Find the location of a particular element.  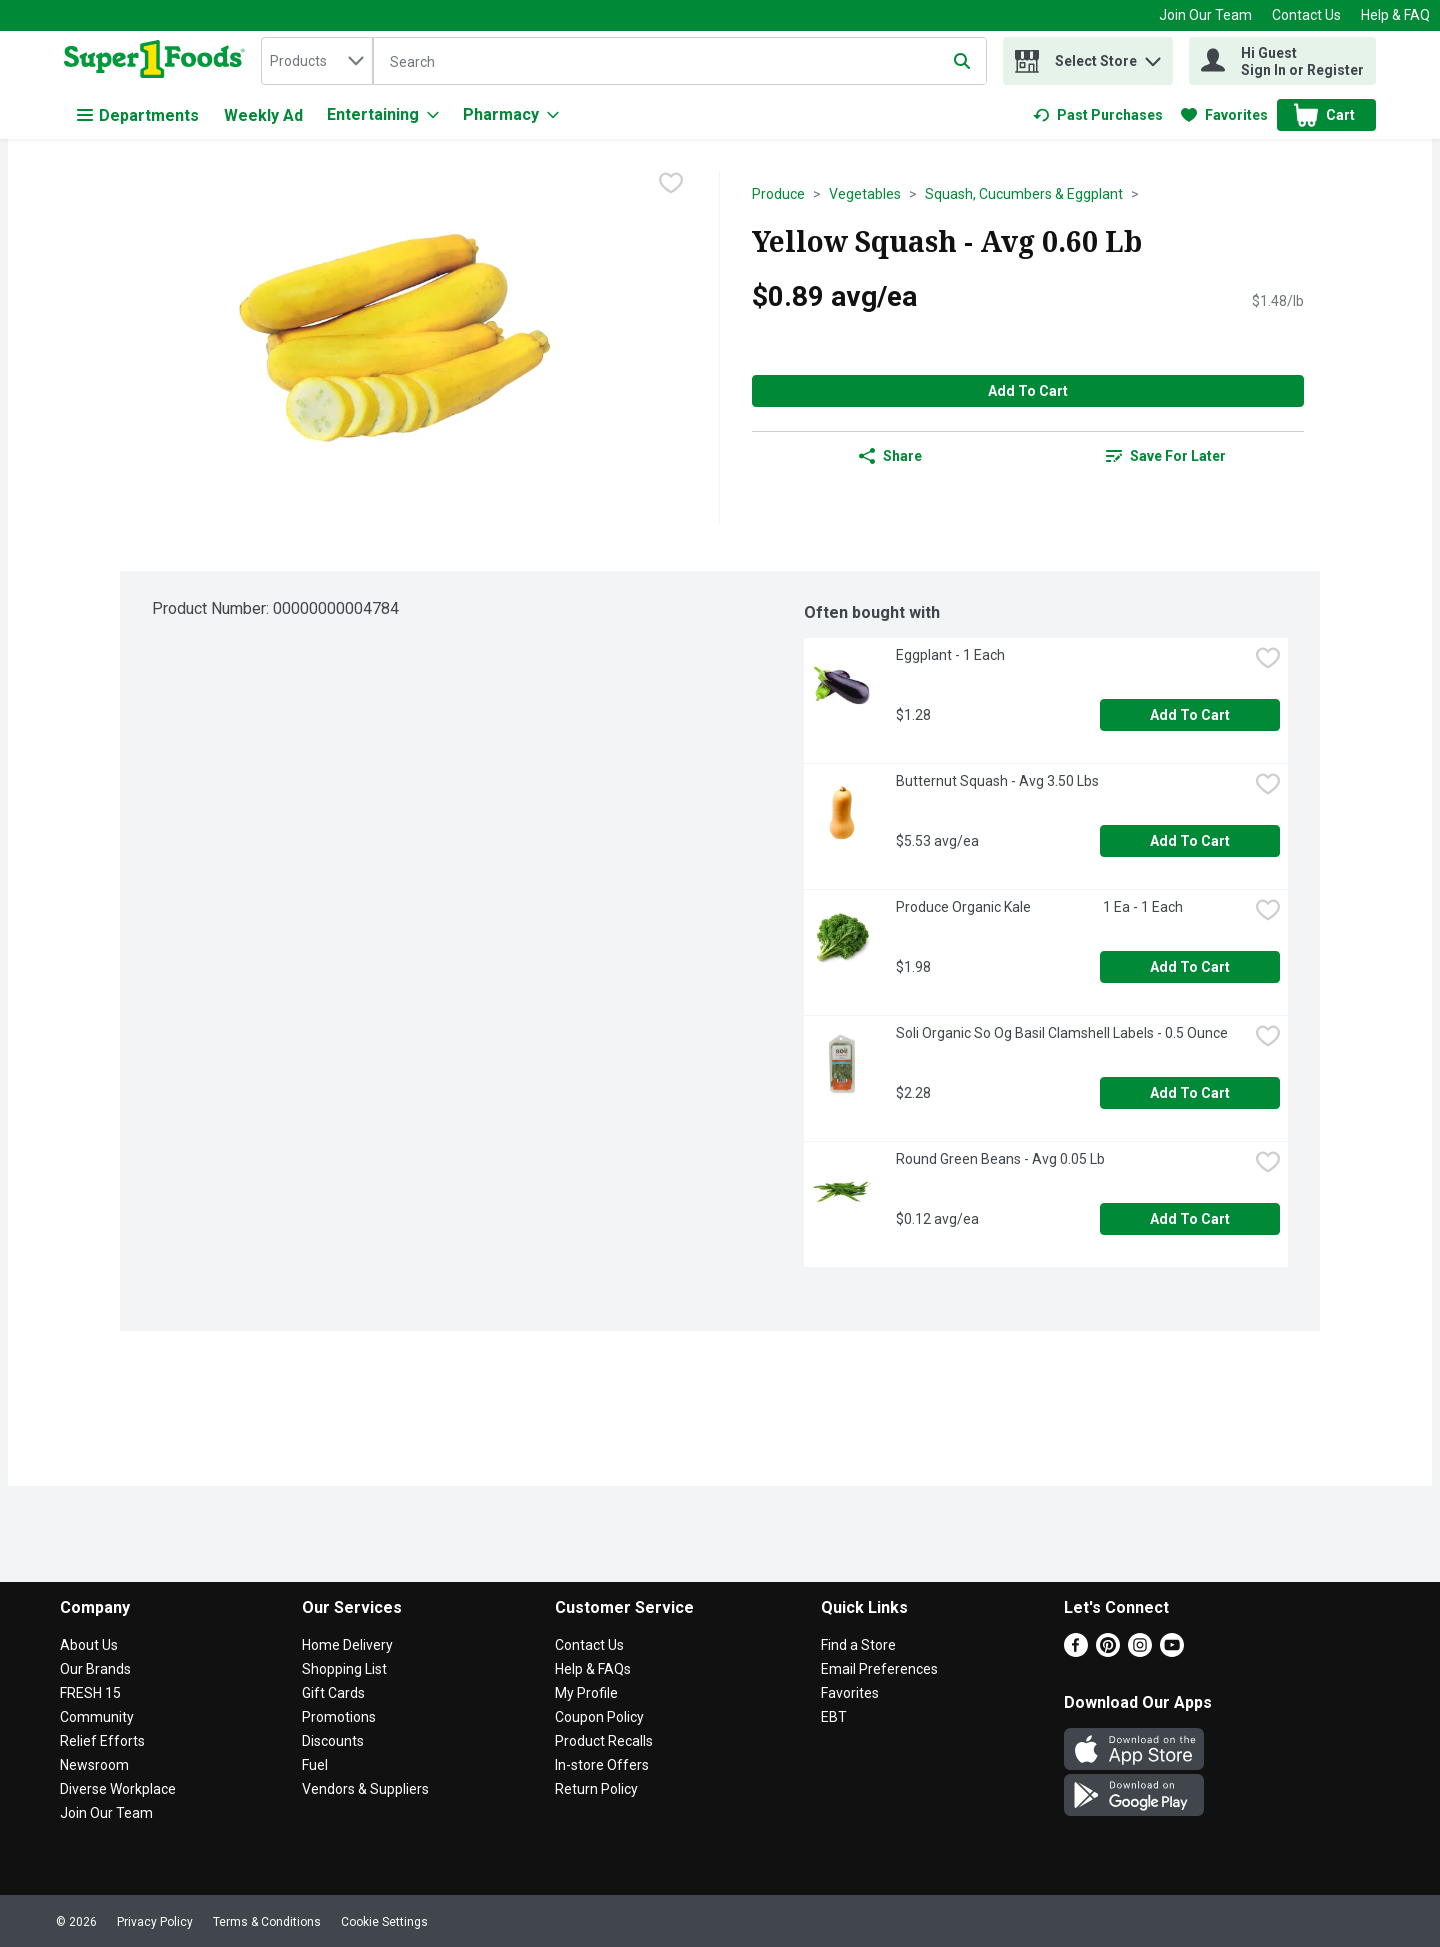

Add to Cart [Add to Cart Eggplant - 1 Each $1.28] is located at coordinates (1190, 715).